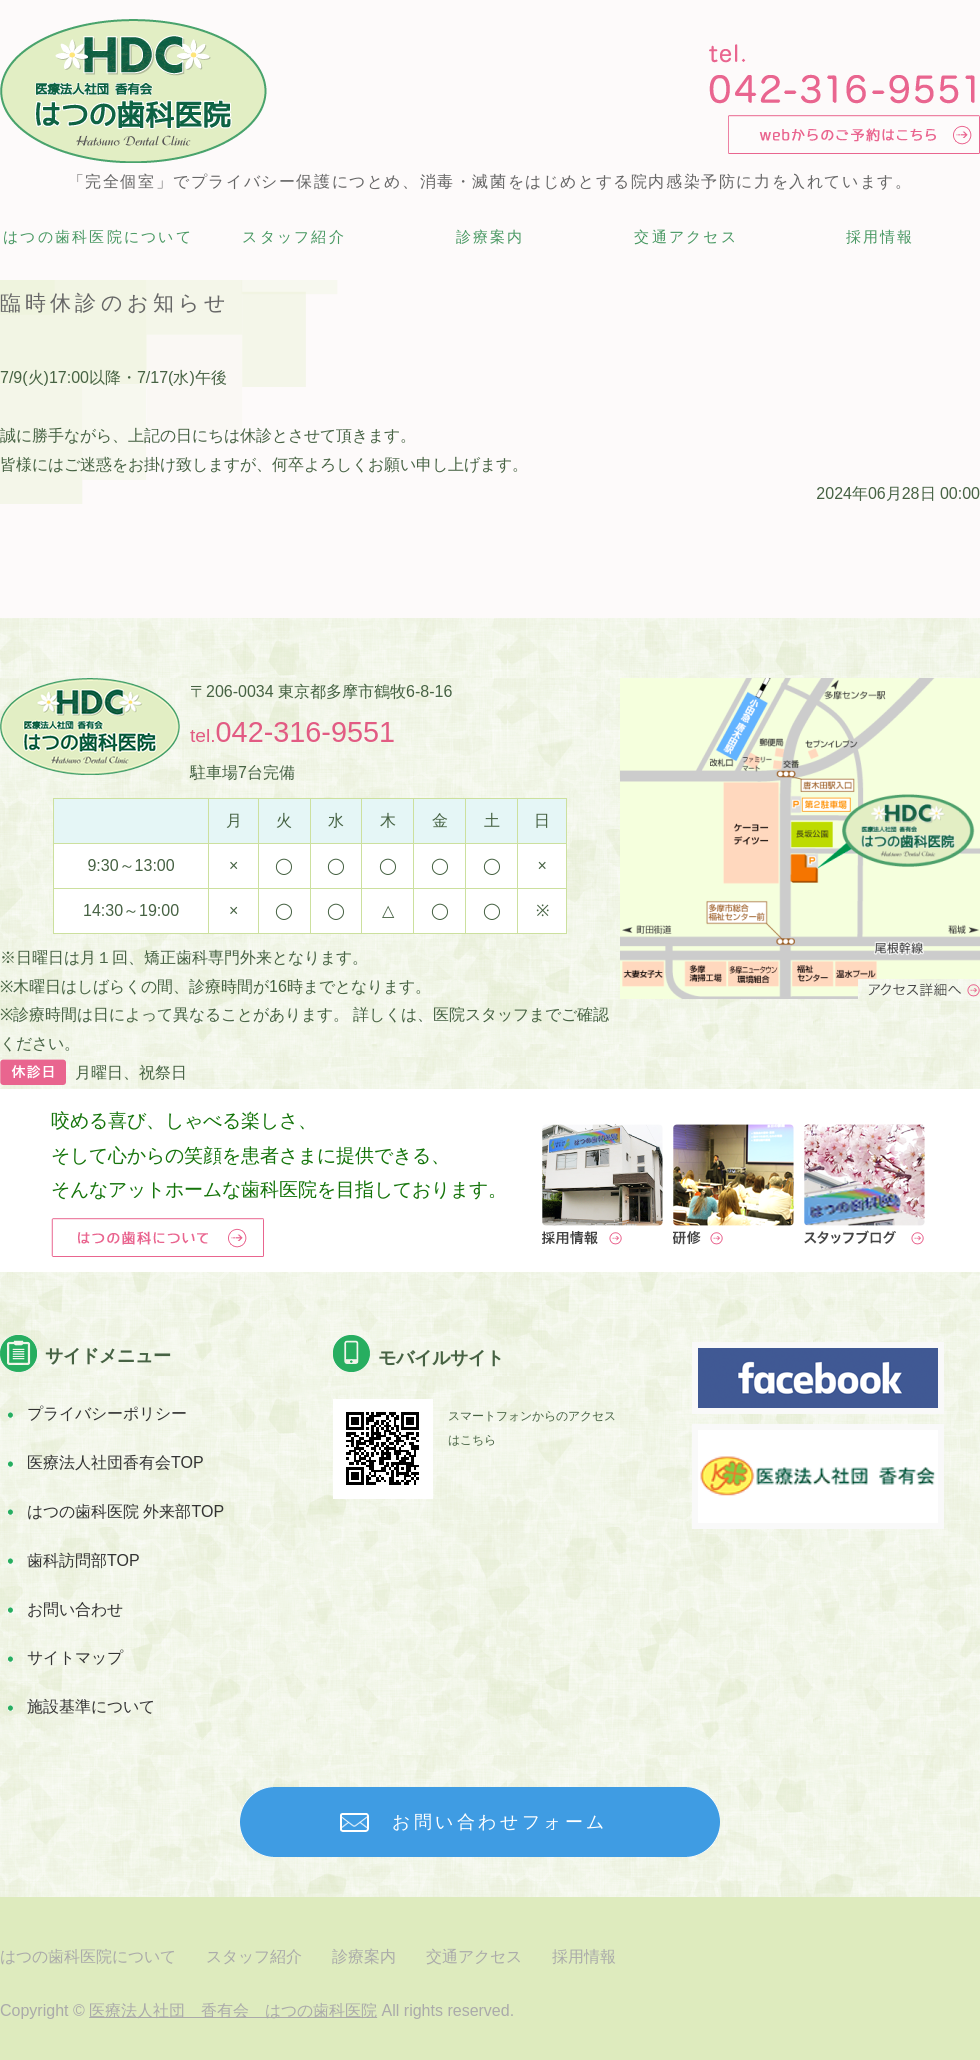 This screenshot has width=980, height=2060. Describe the element at coordinates (75, 1657) in the screenshot. I see `サイトマップ` at that location.